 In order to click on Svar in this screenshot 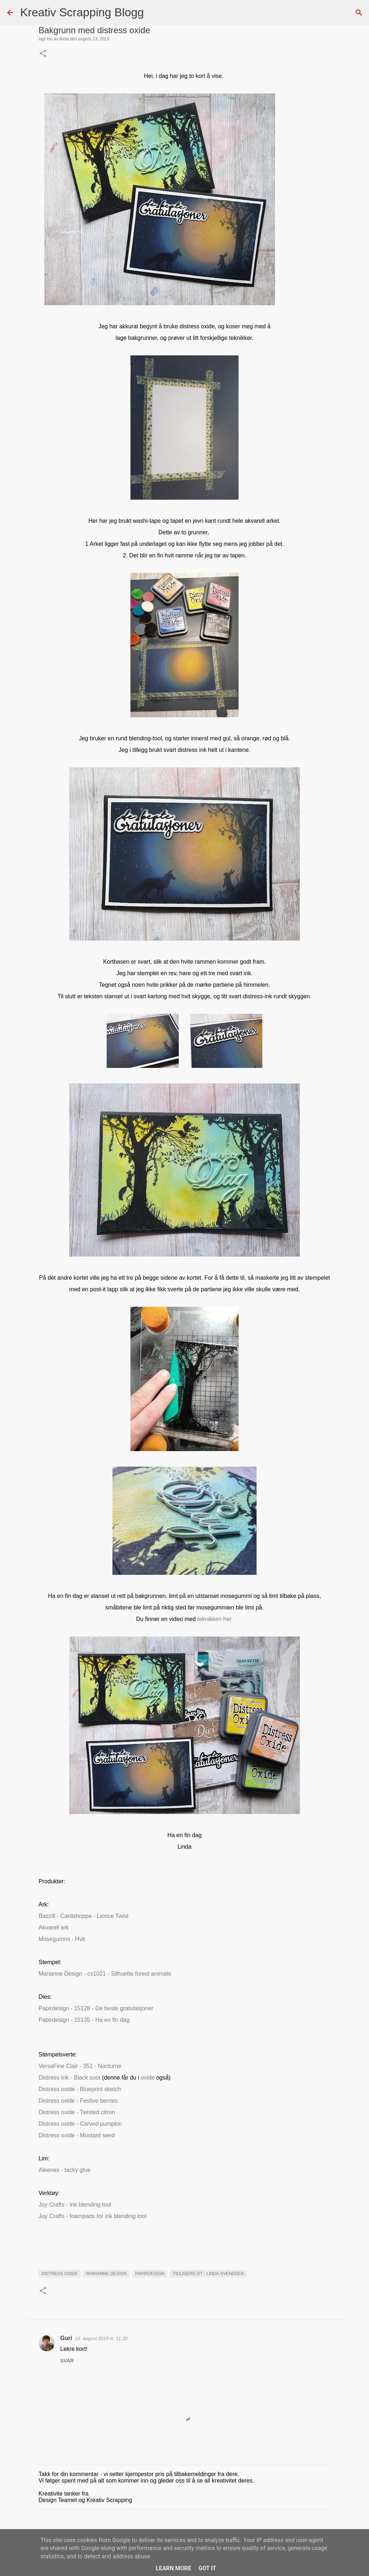, I will do `click(67, 2360)`.